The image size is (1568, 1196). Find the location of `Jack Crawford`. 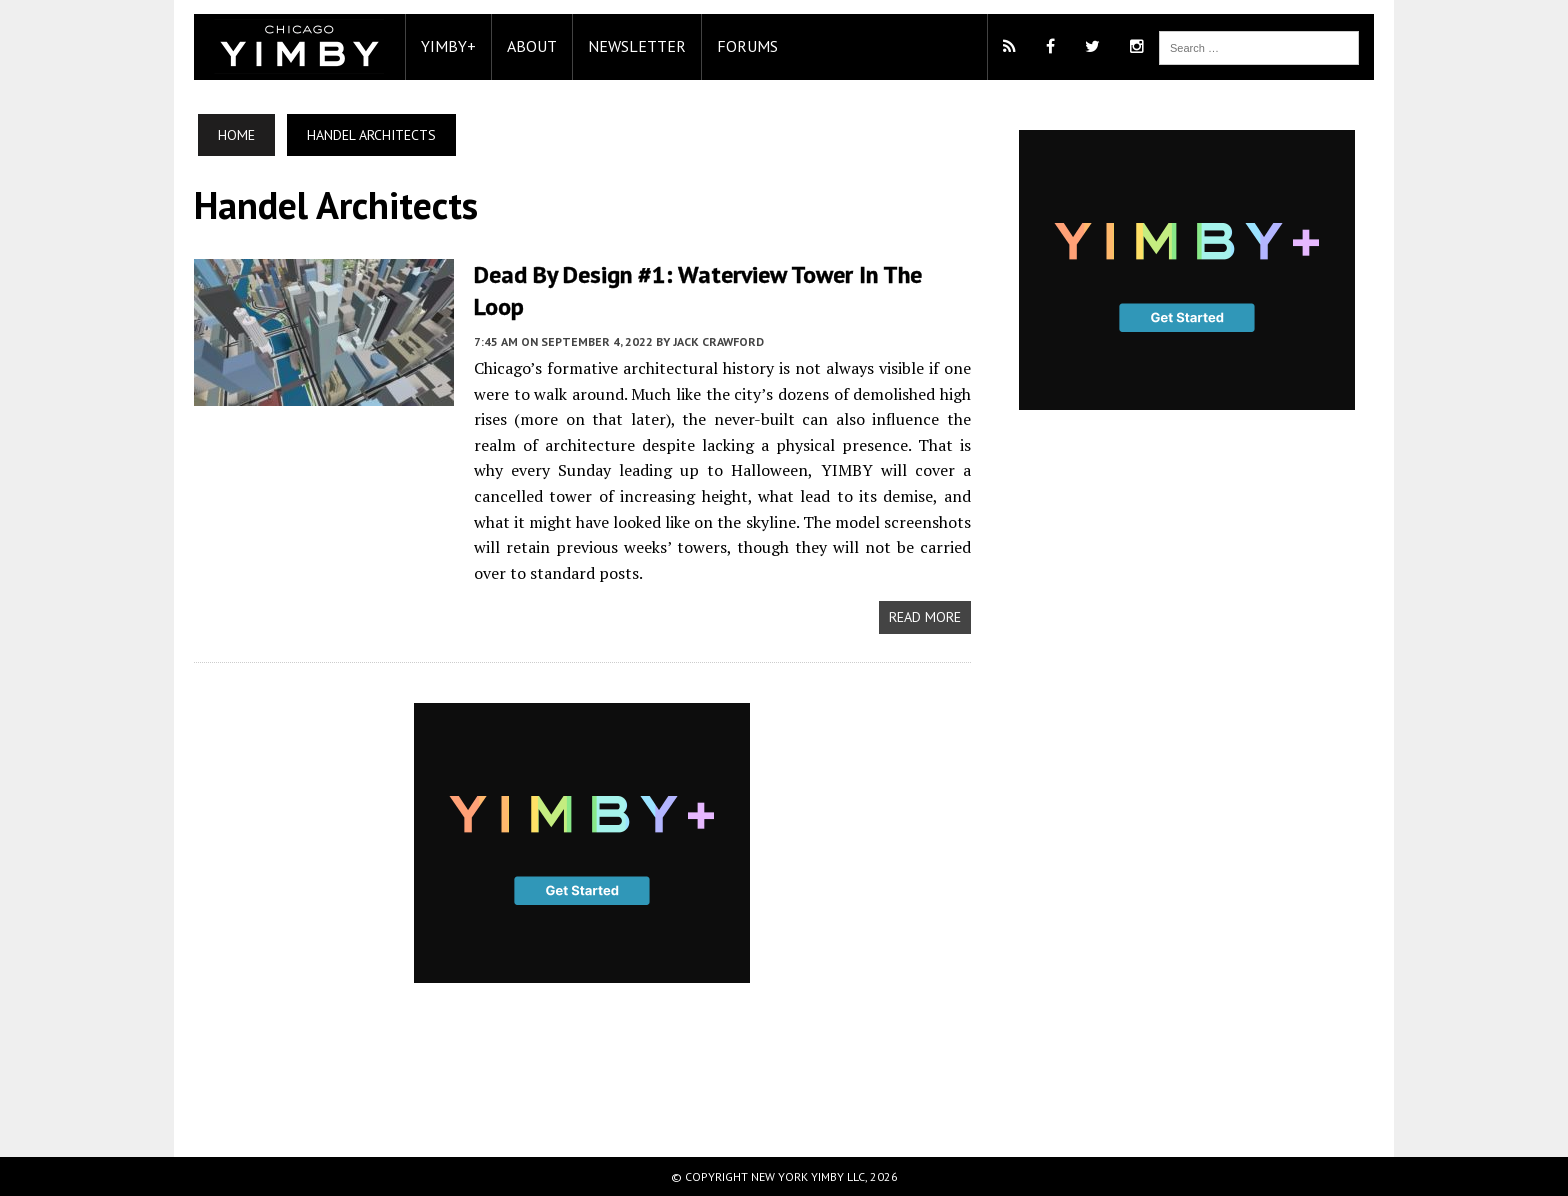

Jack Crawford is located at coordinates (718, 341).